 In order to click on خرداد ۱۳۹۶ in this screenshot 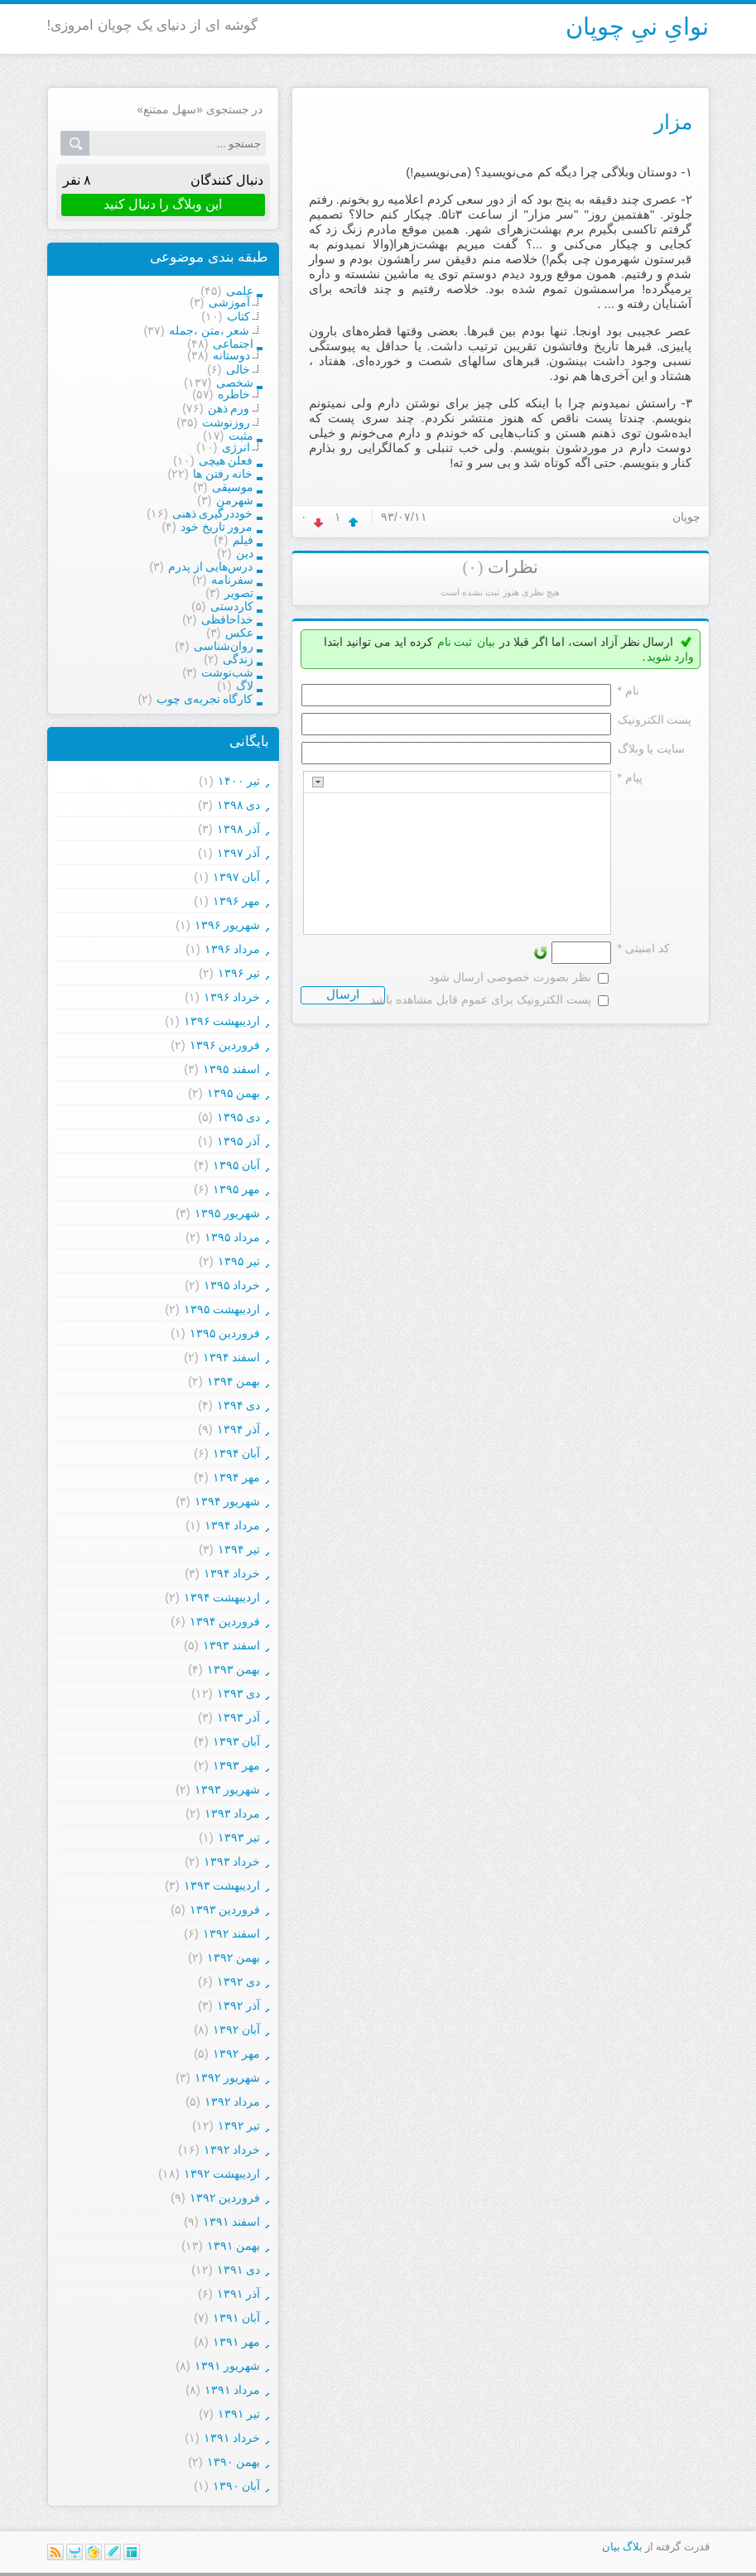, I will do `click(232, 997)`.